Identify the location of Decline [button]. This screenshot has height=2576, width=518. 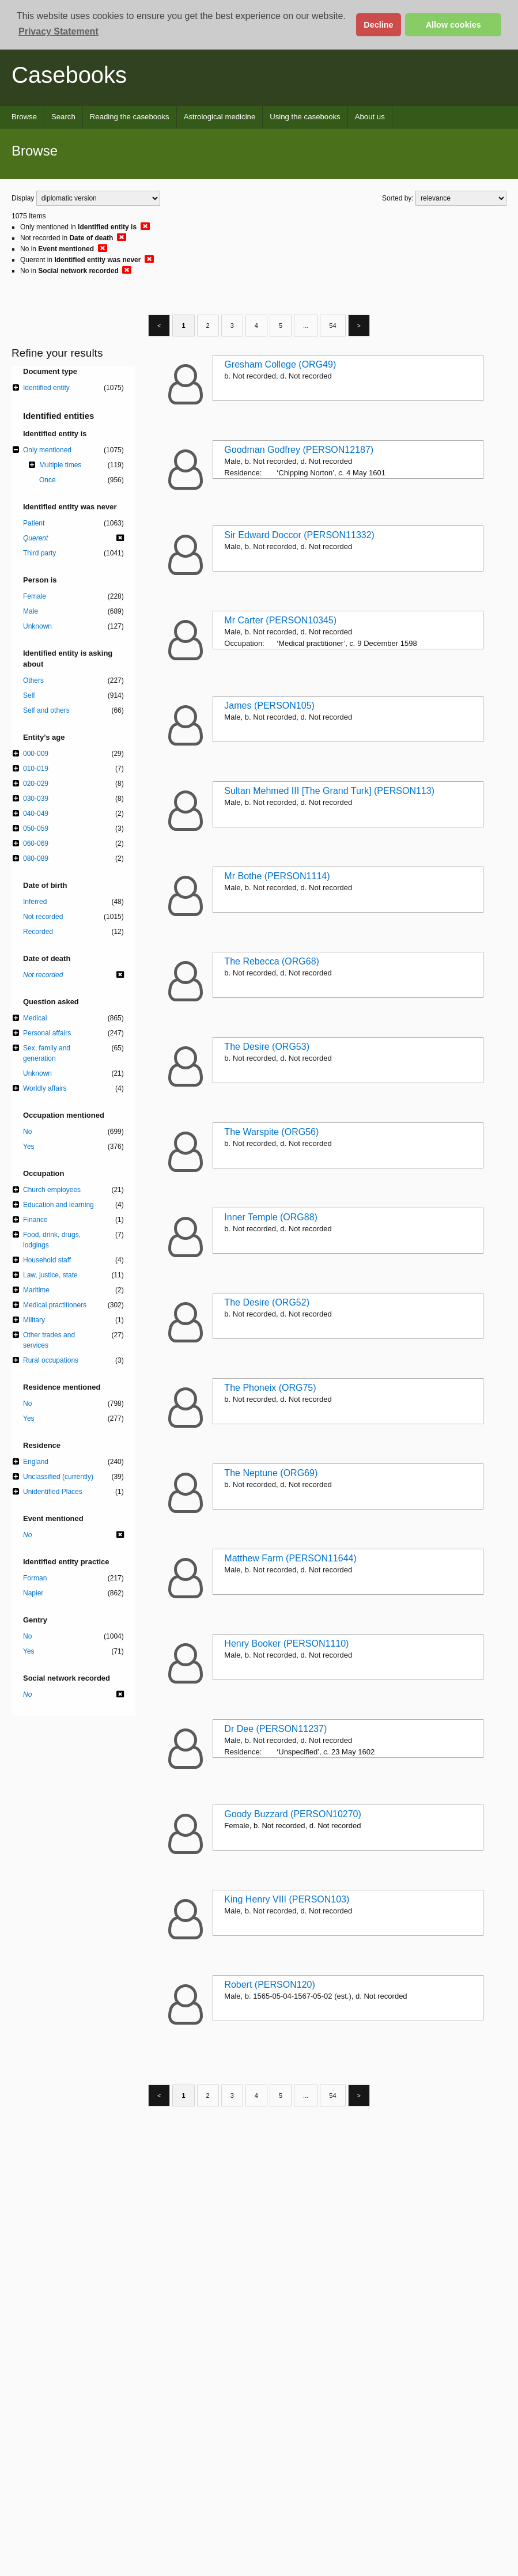
(378, 24).